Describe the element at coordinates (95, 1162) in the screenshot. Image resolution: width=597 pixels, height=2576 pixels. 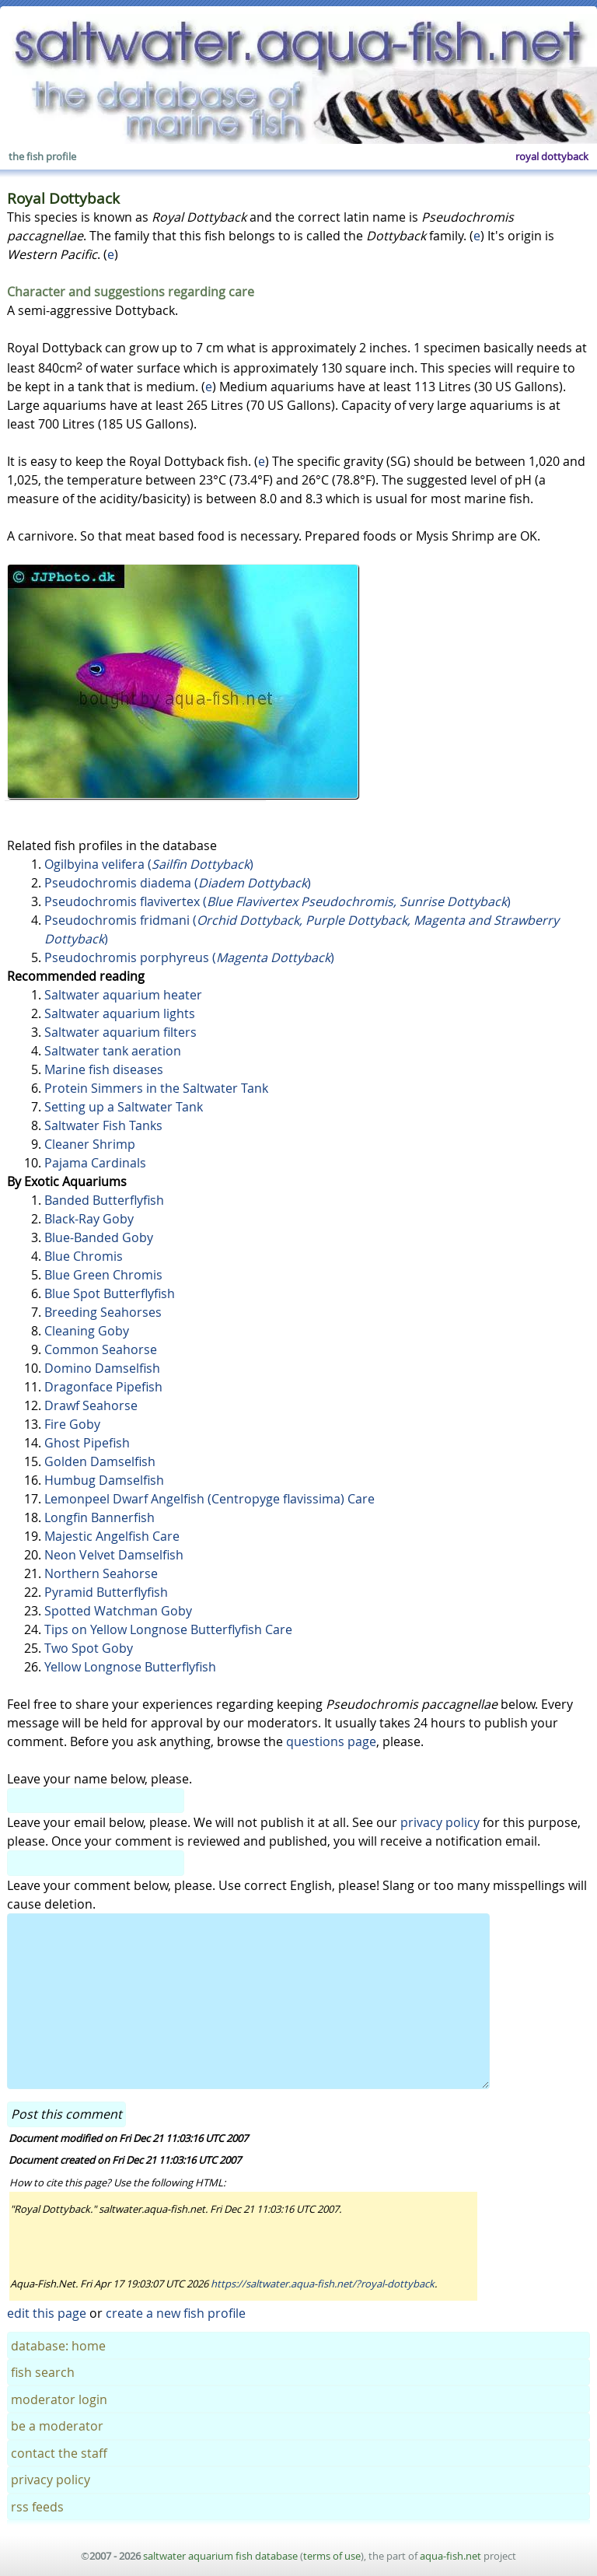
I see `Pajama Cardinals` at that location.